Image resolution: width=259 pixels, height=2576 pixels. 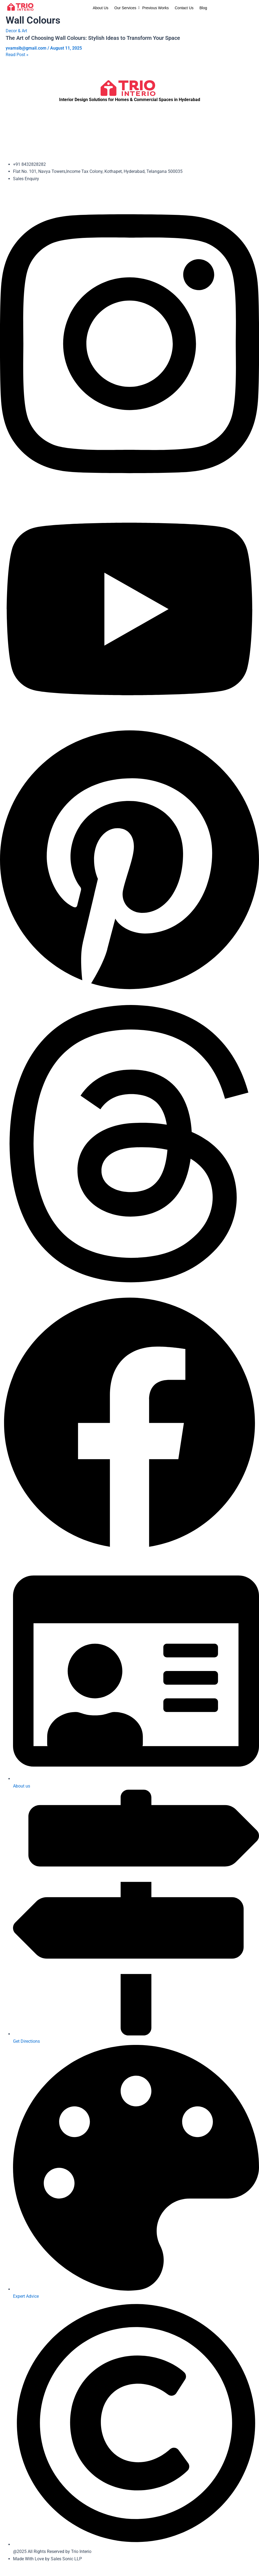 I want to click on Blog, so click(x=203, y=8).